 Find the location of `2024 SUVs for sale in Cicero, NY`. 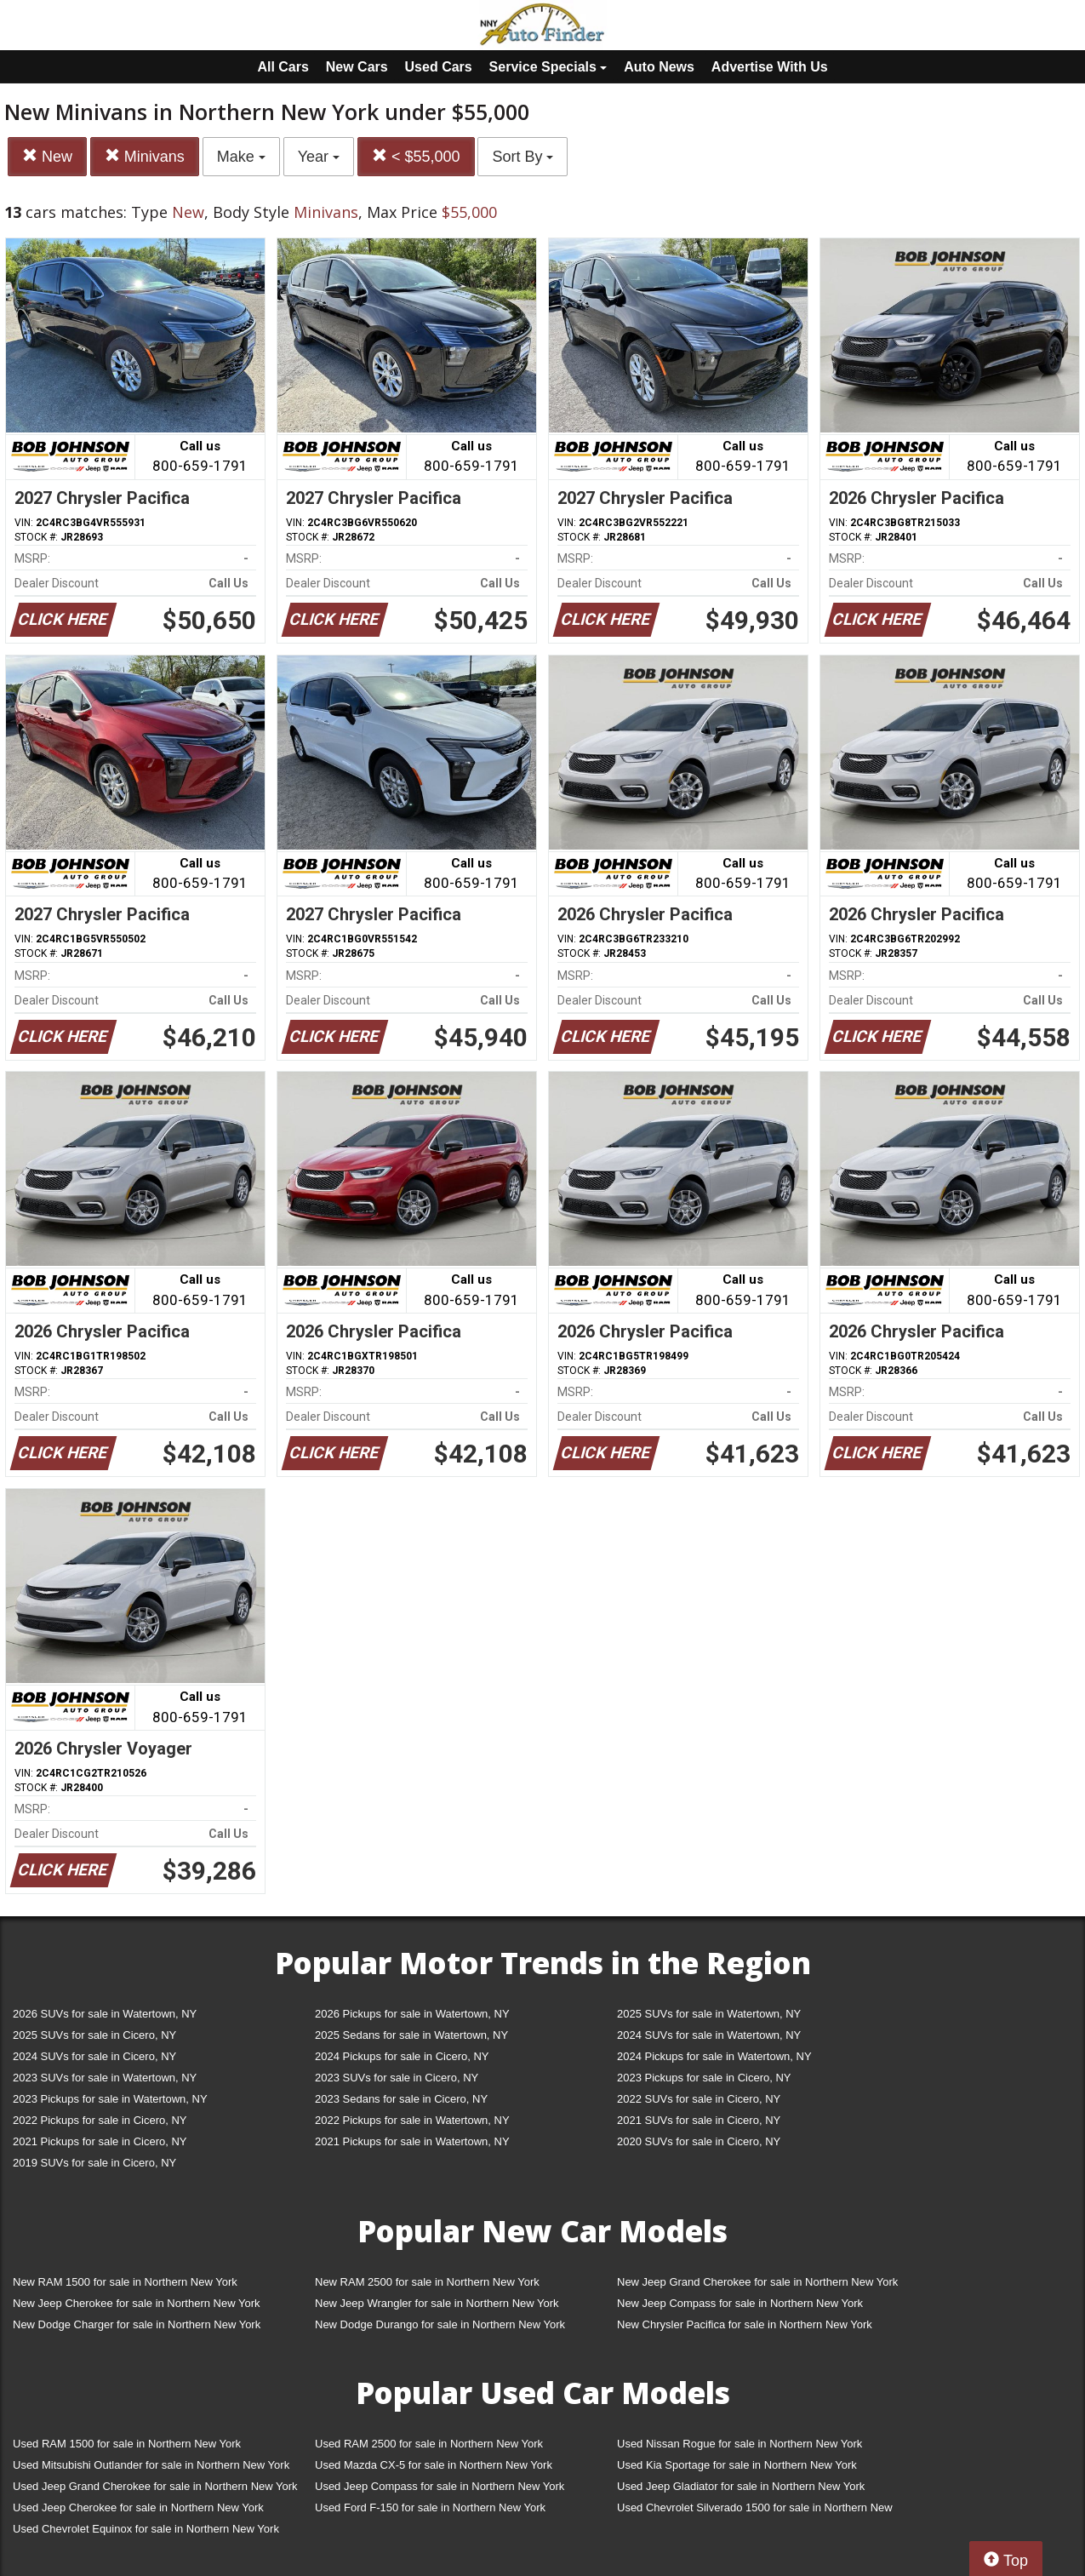

2024 SUVs for sale in Cicero, NY is located at coordinates (94, 2056).